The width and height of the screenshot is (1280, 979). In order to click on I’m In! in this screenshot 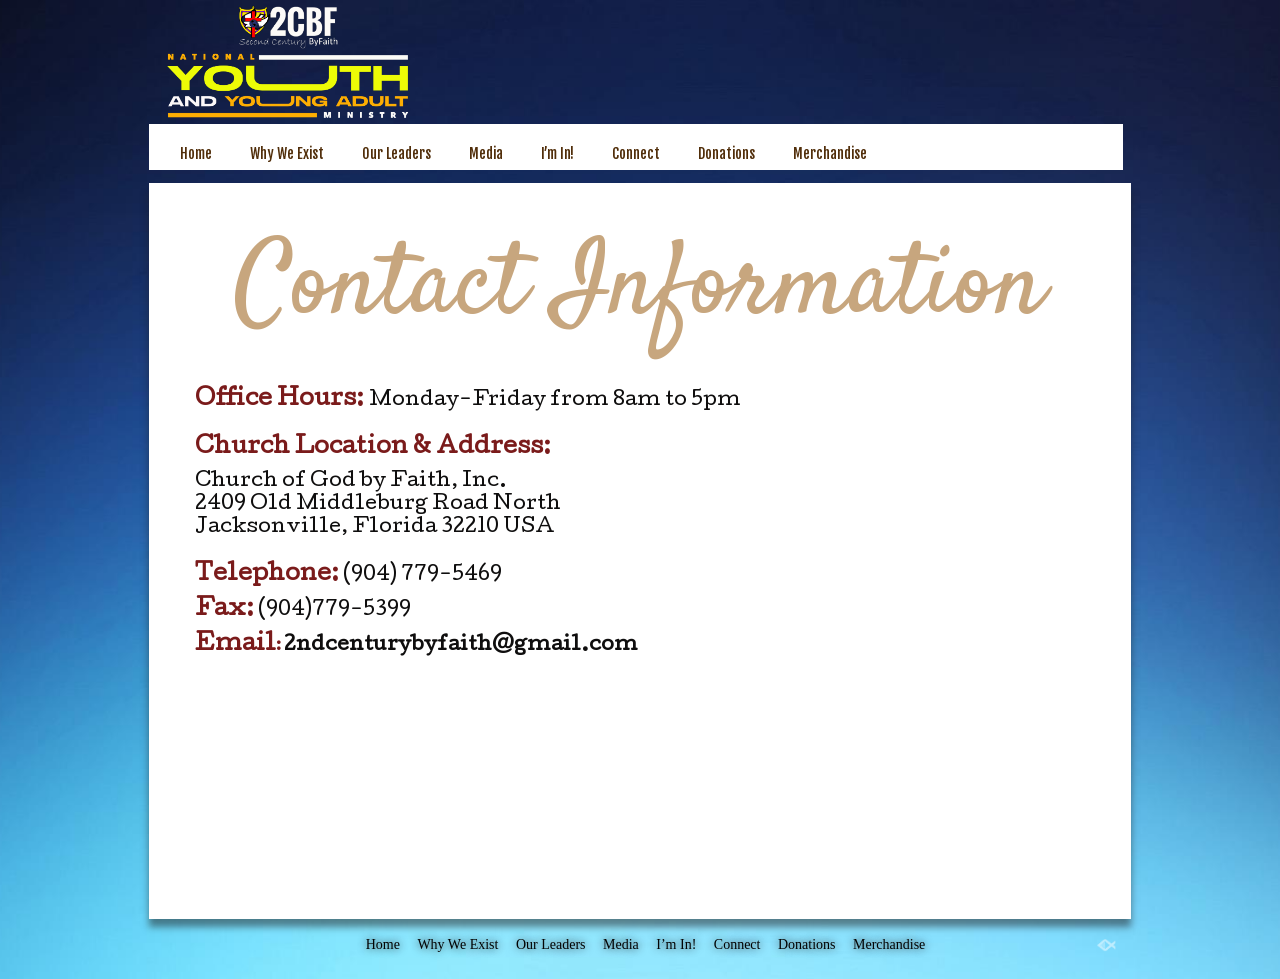, I will do `click(557, 153)`.